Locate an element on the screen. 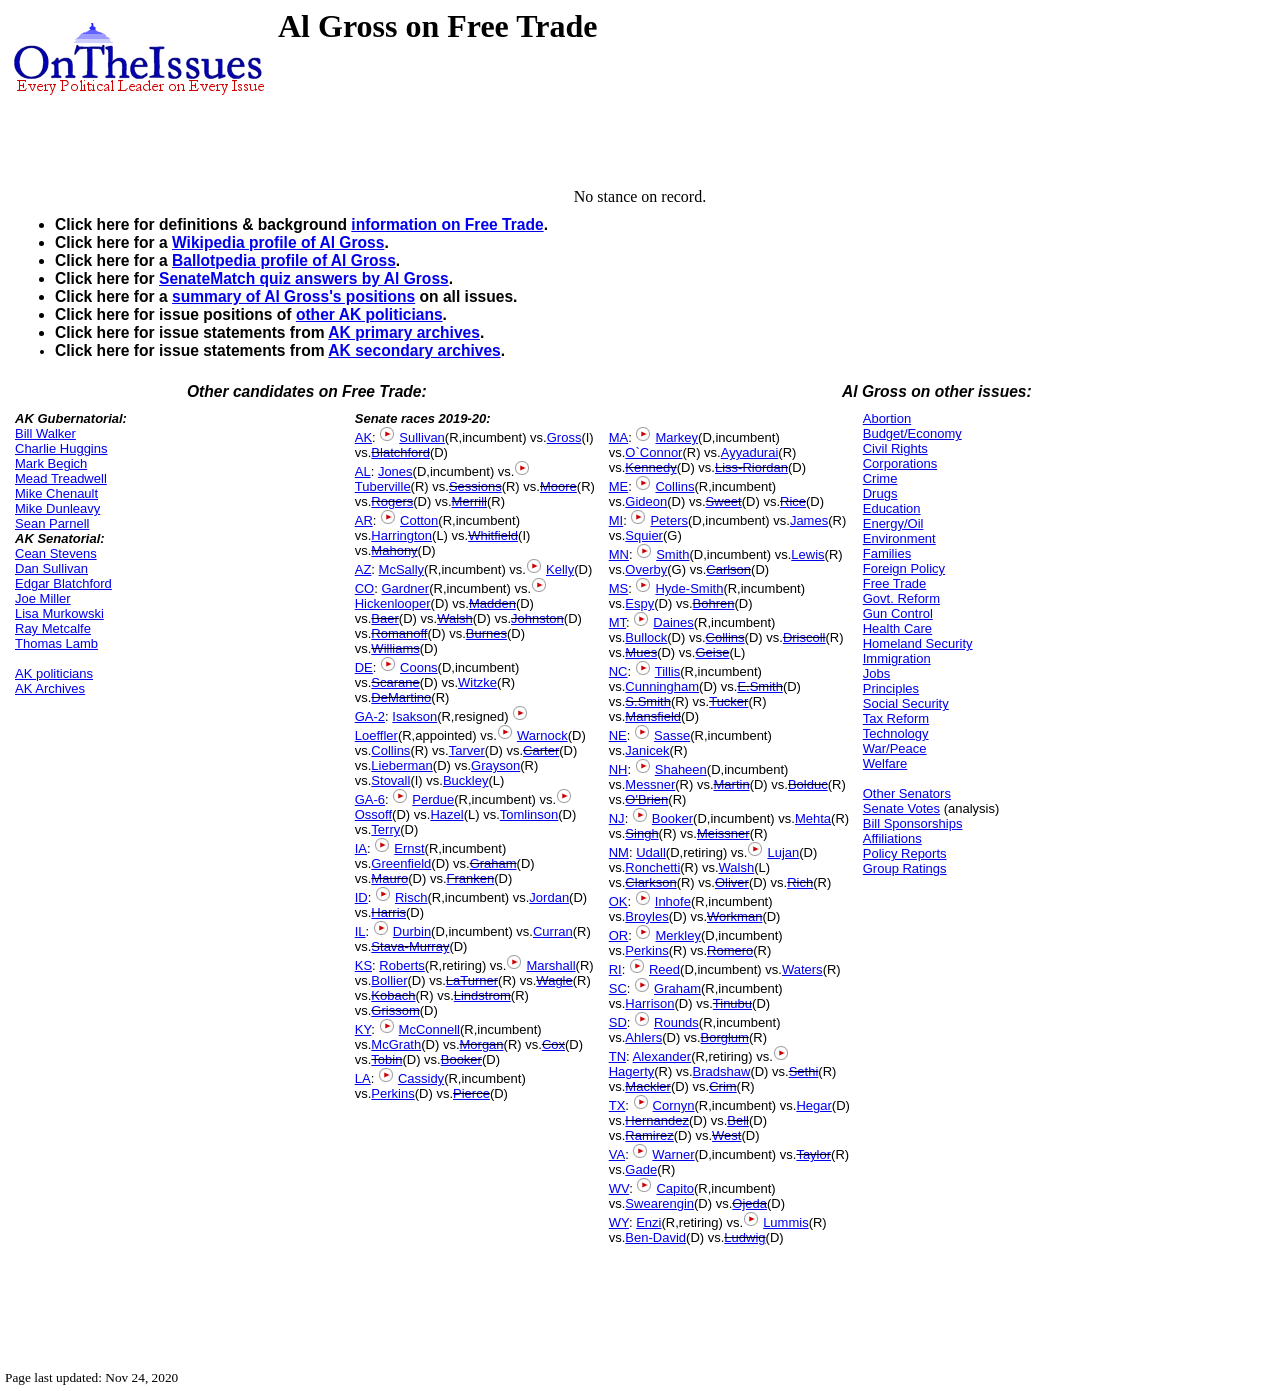 Image resolution: width=1280 pixels, height=1391 pixels. Bill Sponsorships is located at coordinates (913, 823).